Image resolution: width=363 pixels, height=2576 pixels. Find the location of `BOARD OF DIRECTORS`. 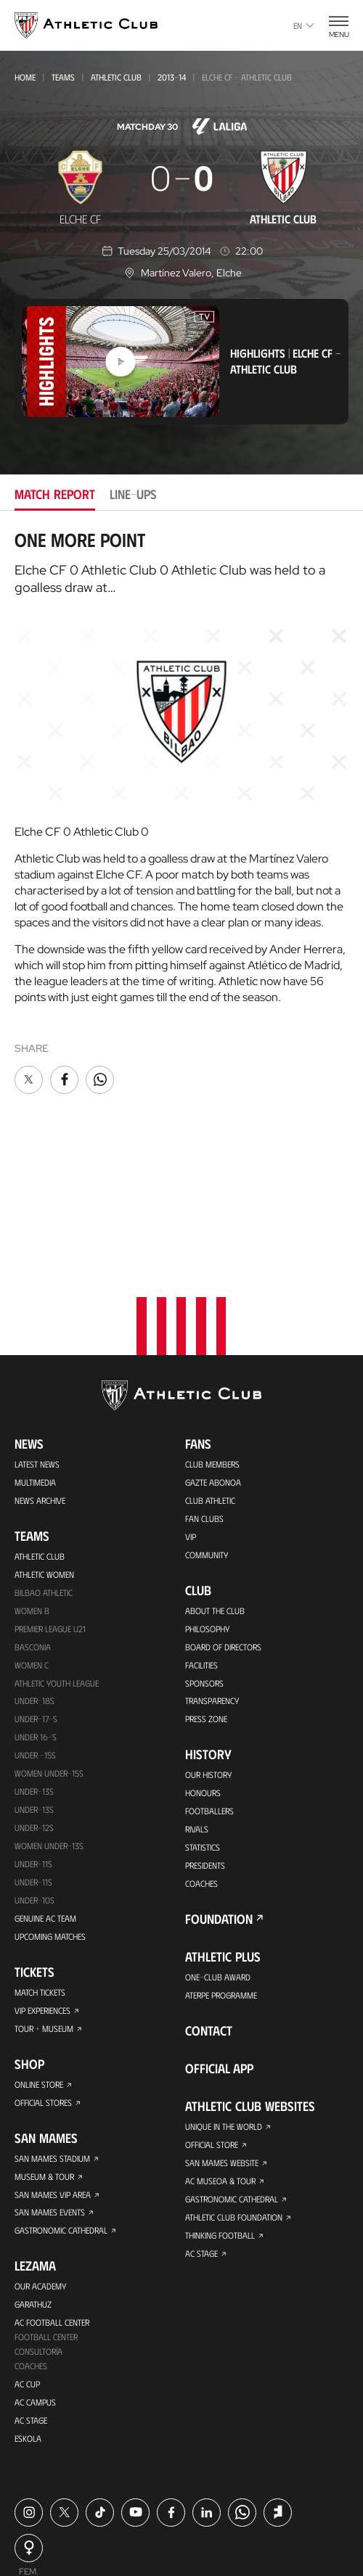

BOARD OF DIRECTORS is located at coordinates (223, 1509).